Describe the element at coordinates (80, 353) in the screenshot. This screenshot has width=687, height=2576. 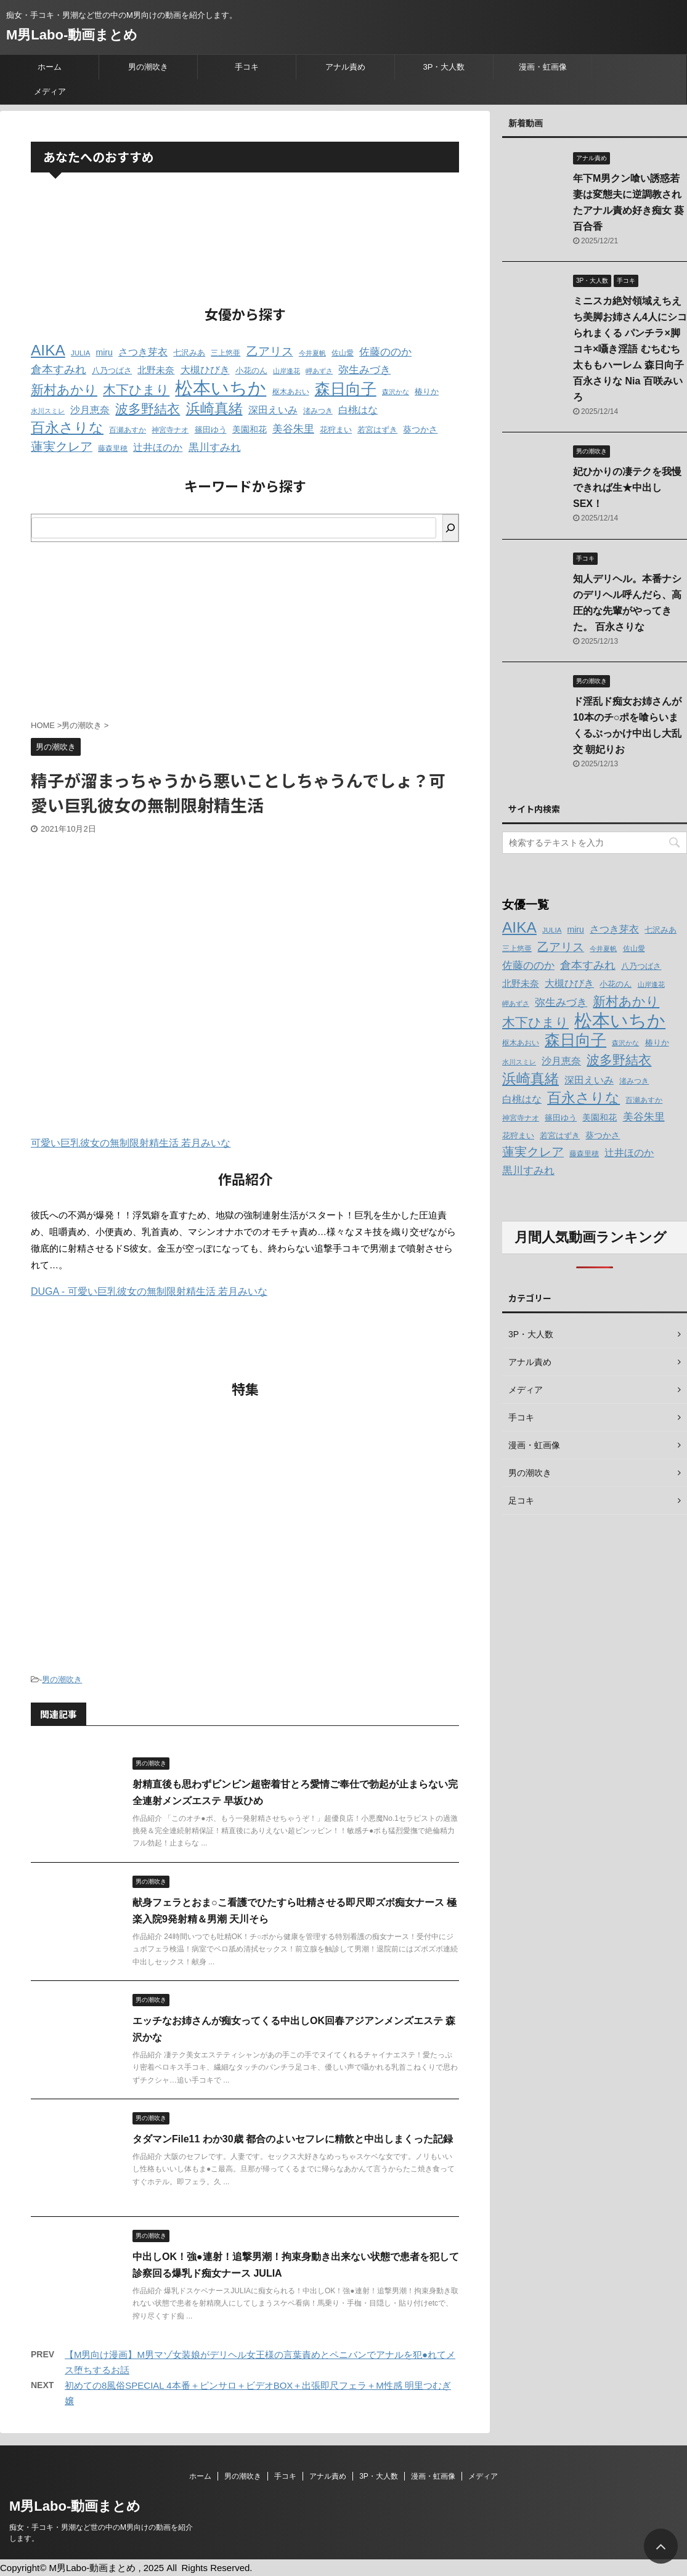
I see `JULIA [JULIA (12個の項目)]` at that location.